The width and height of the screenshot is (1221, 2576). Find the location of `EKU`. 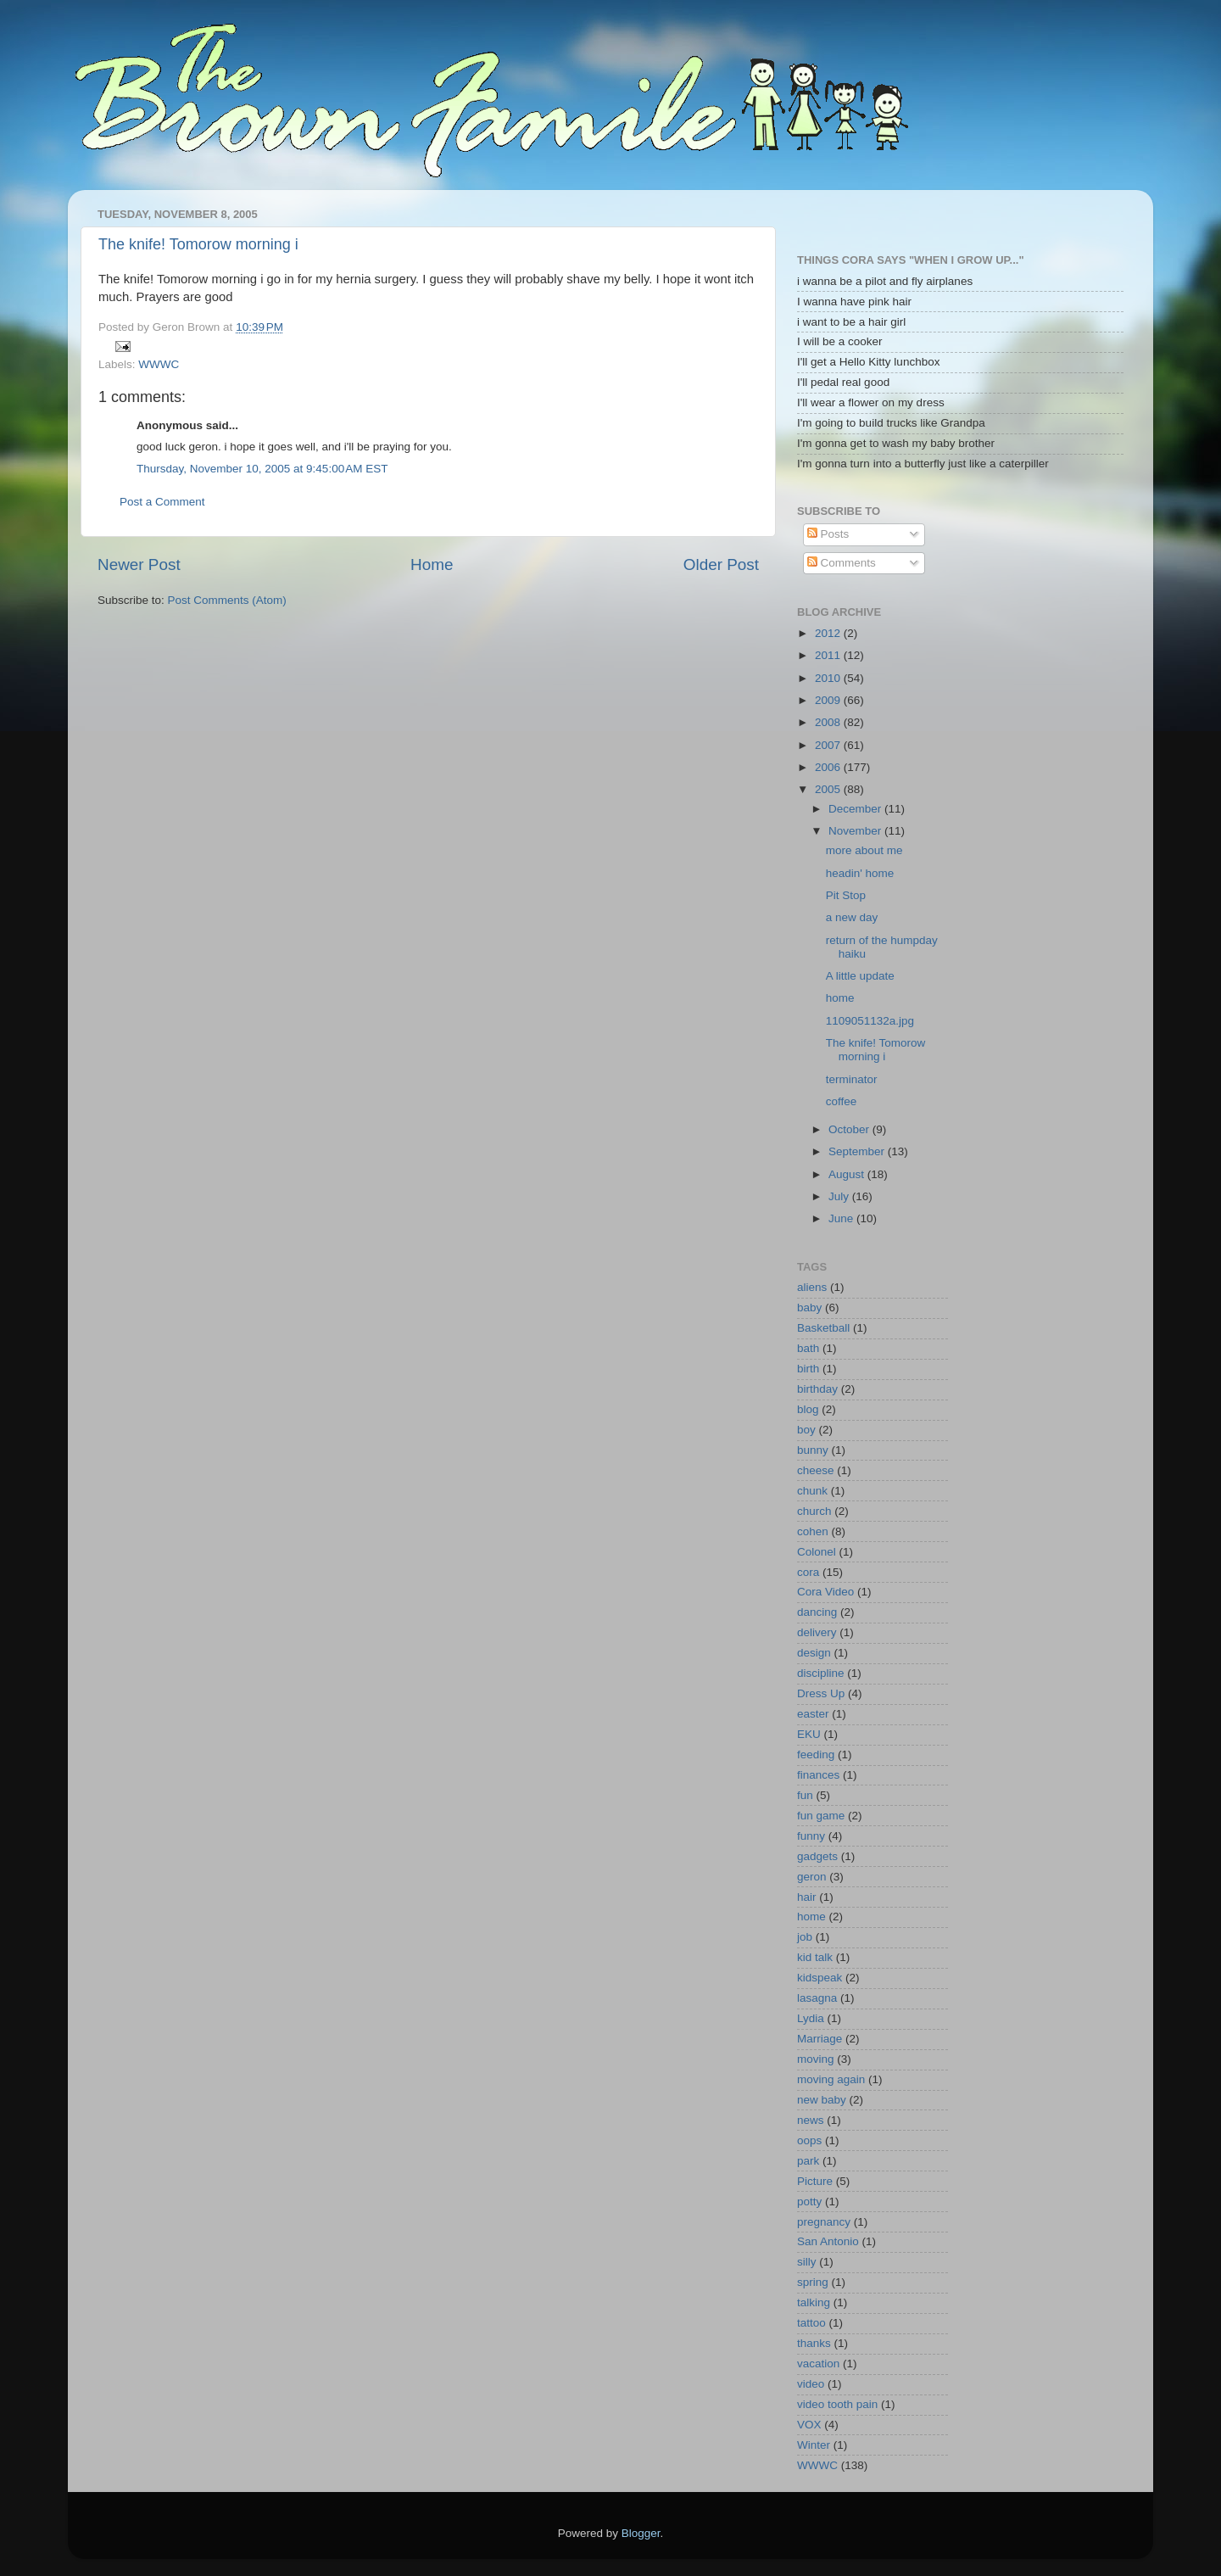

EKU is located at coordinates (809, 1734).